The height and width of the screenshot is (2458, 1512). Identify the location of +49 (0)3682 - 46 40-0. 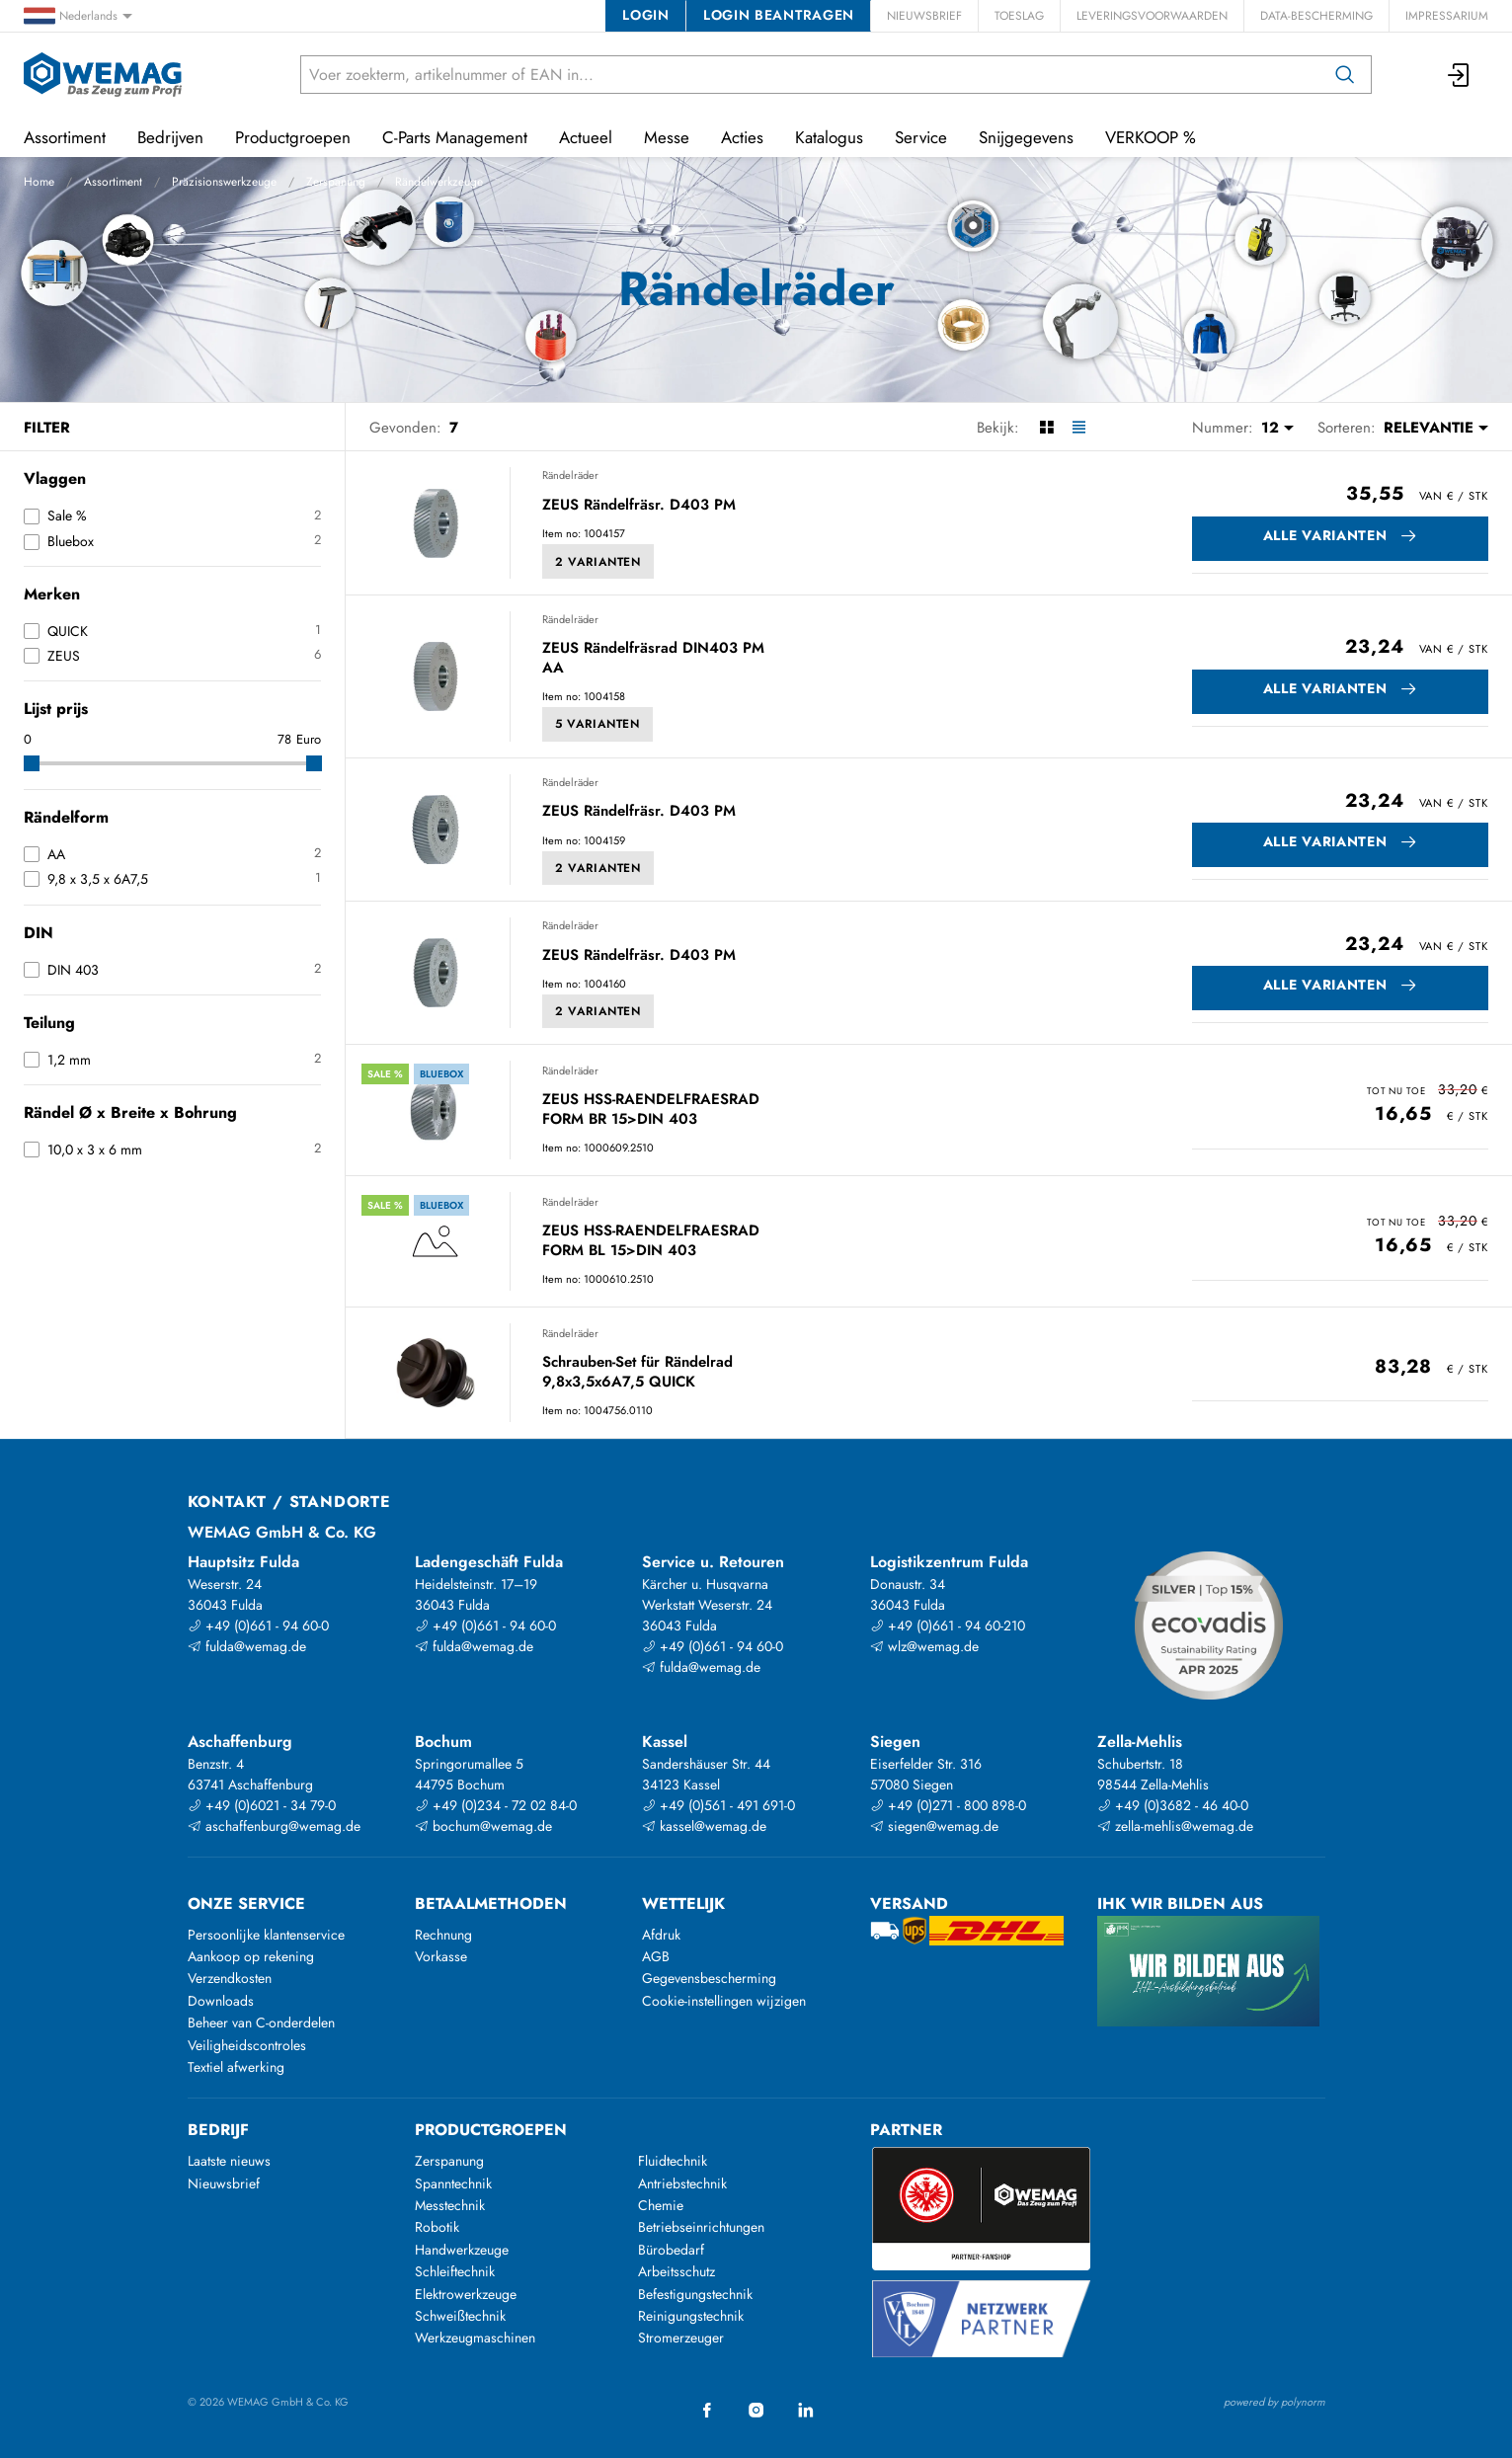
(1172, 1805).